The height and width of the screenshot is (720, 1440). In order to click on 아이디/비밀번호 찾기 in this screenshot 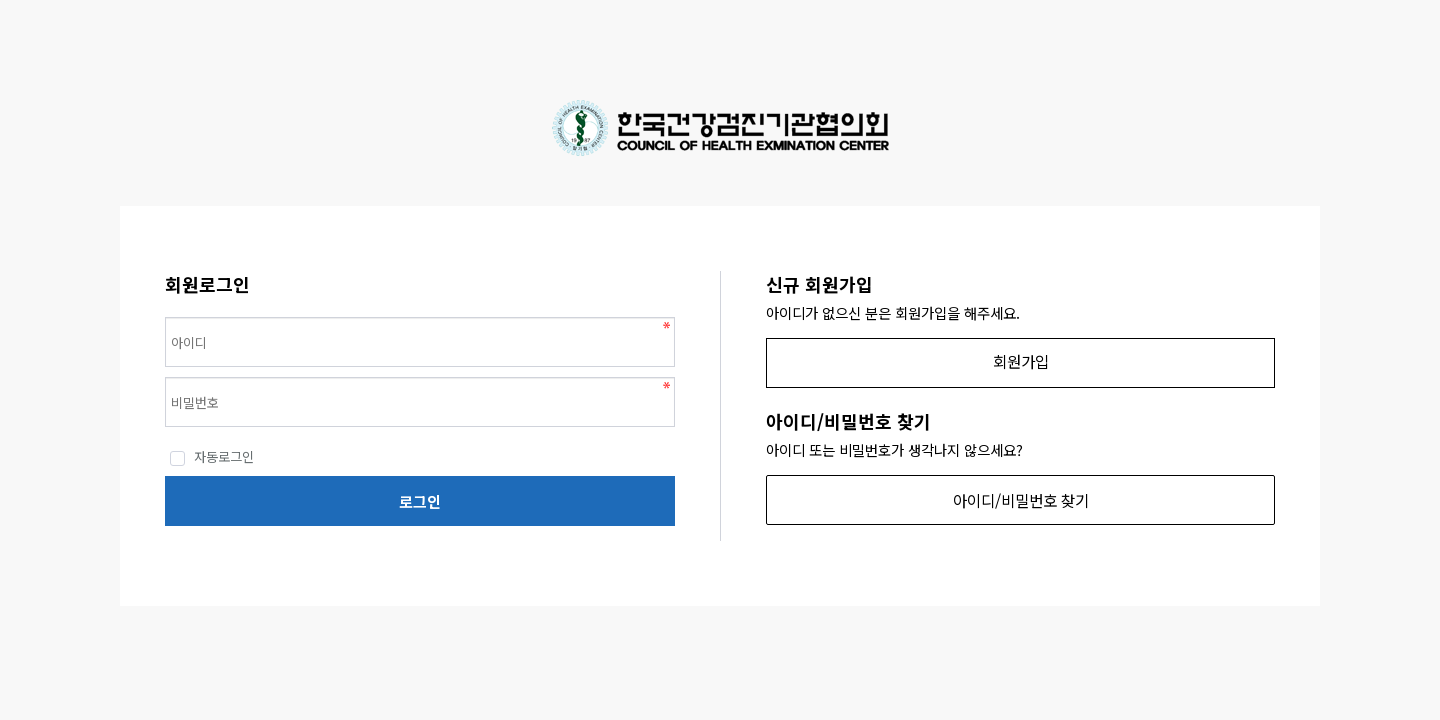, I will do `click(1021, 500)`.